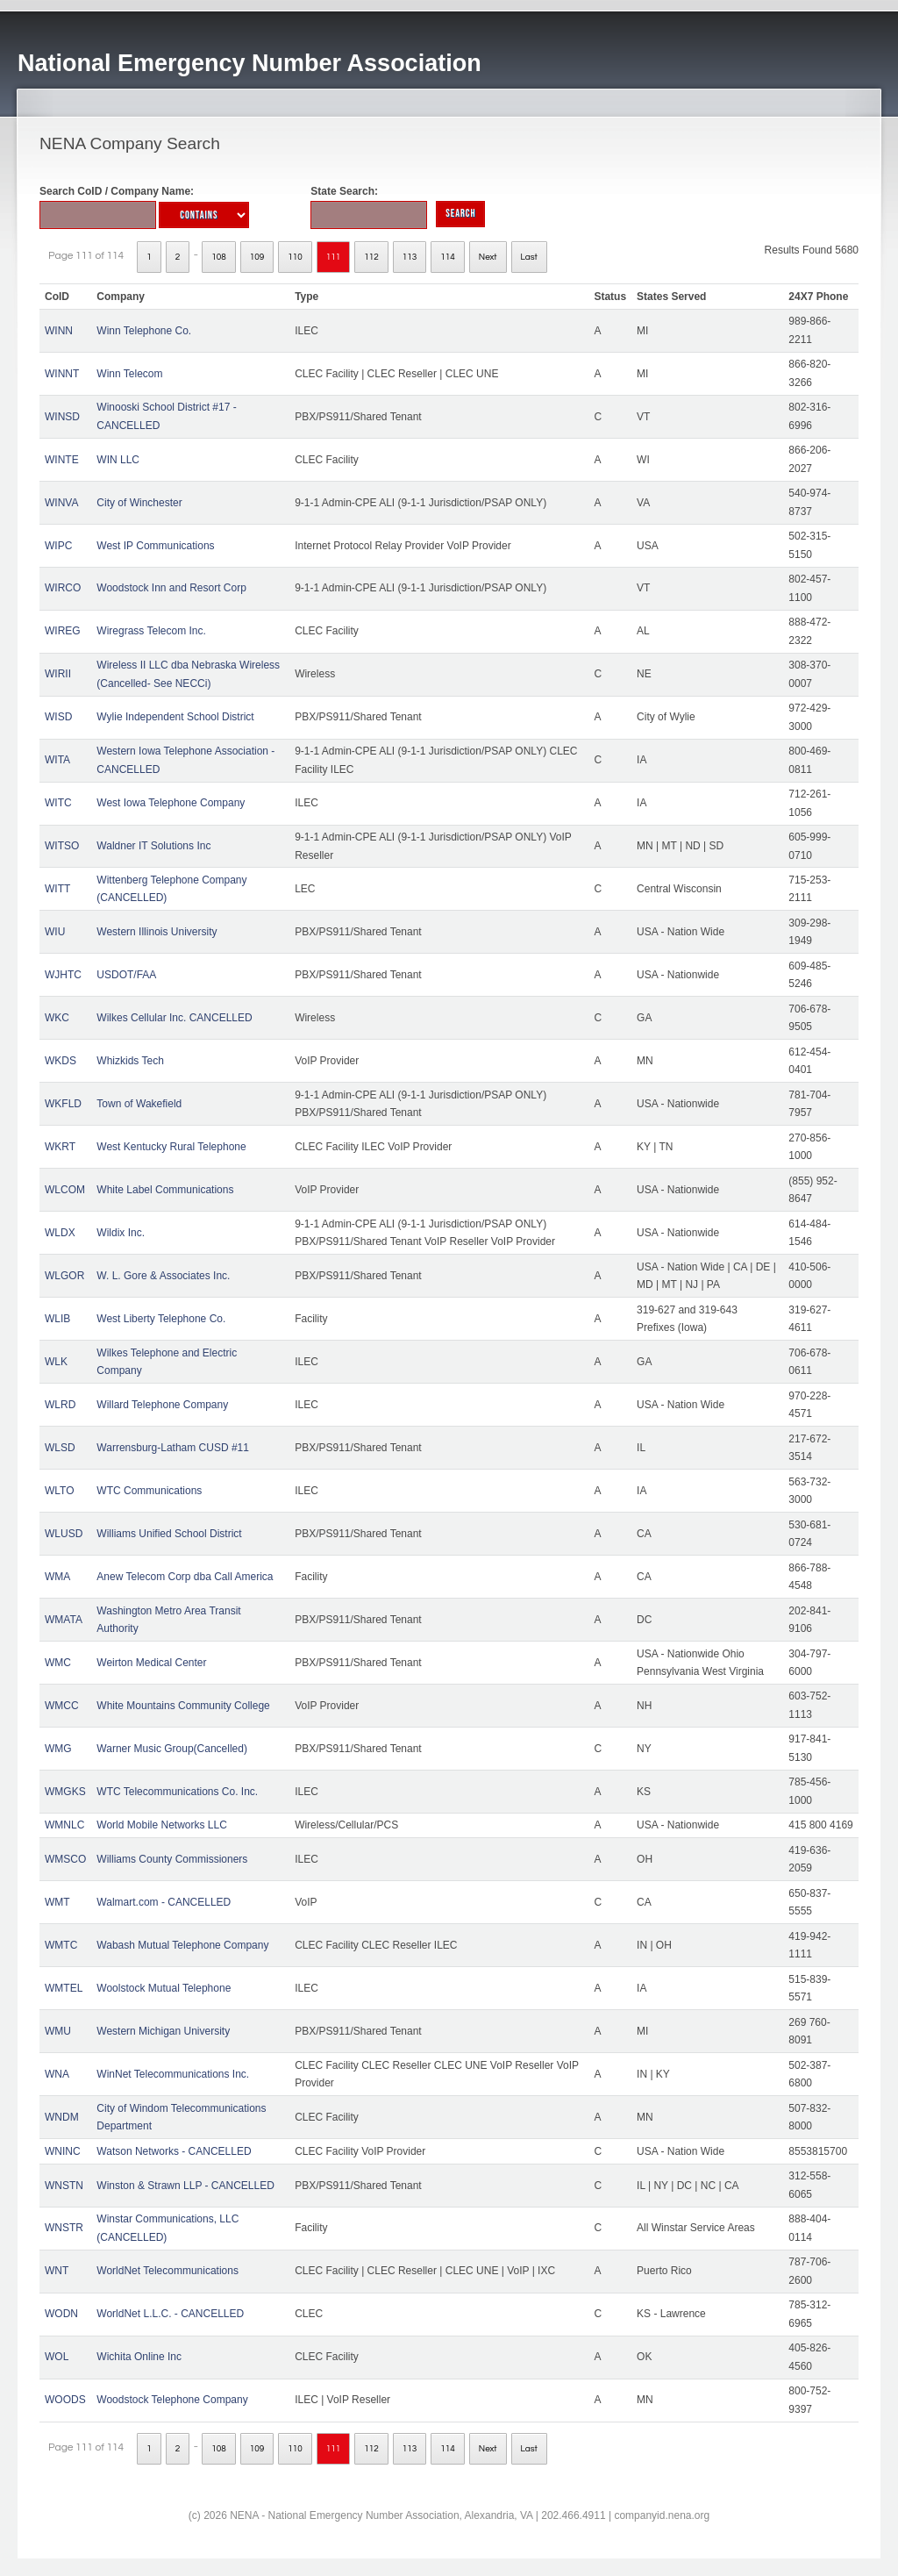  I want to click on WMSCO, so click(65, 1859).